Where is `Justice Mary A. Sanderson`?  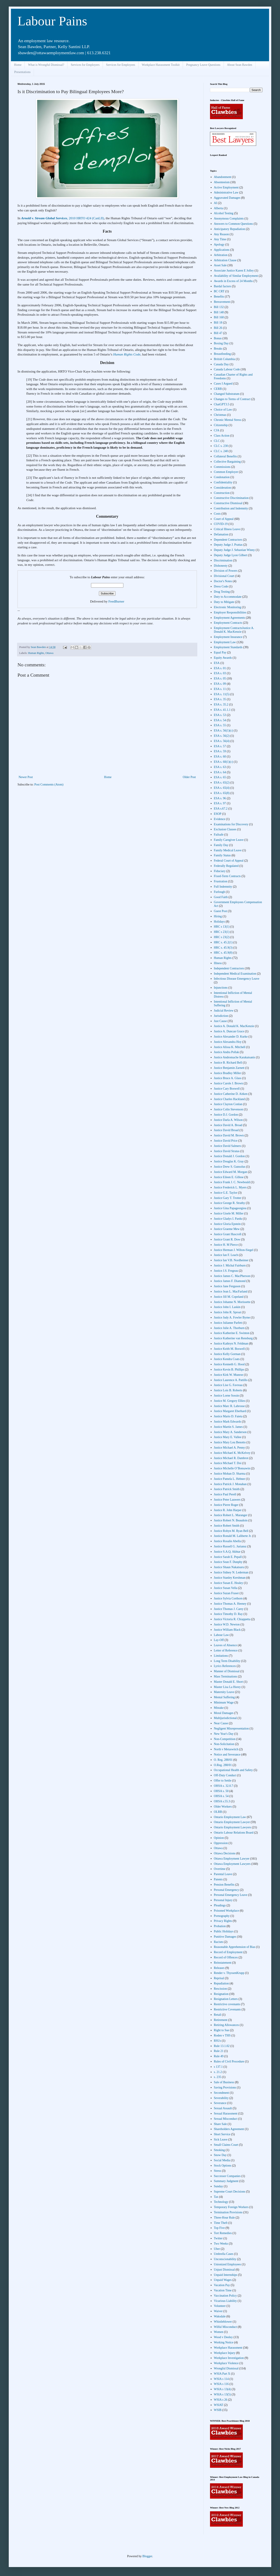
Justice Mary A. Sanderson is located at coordinates (230, 1432).